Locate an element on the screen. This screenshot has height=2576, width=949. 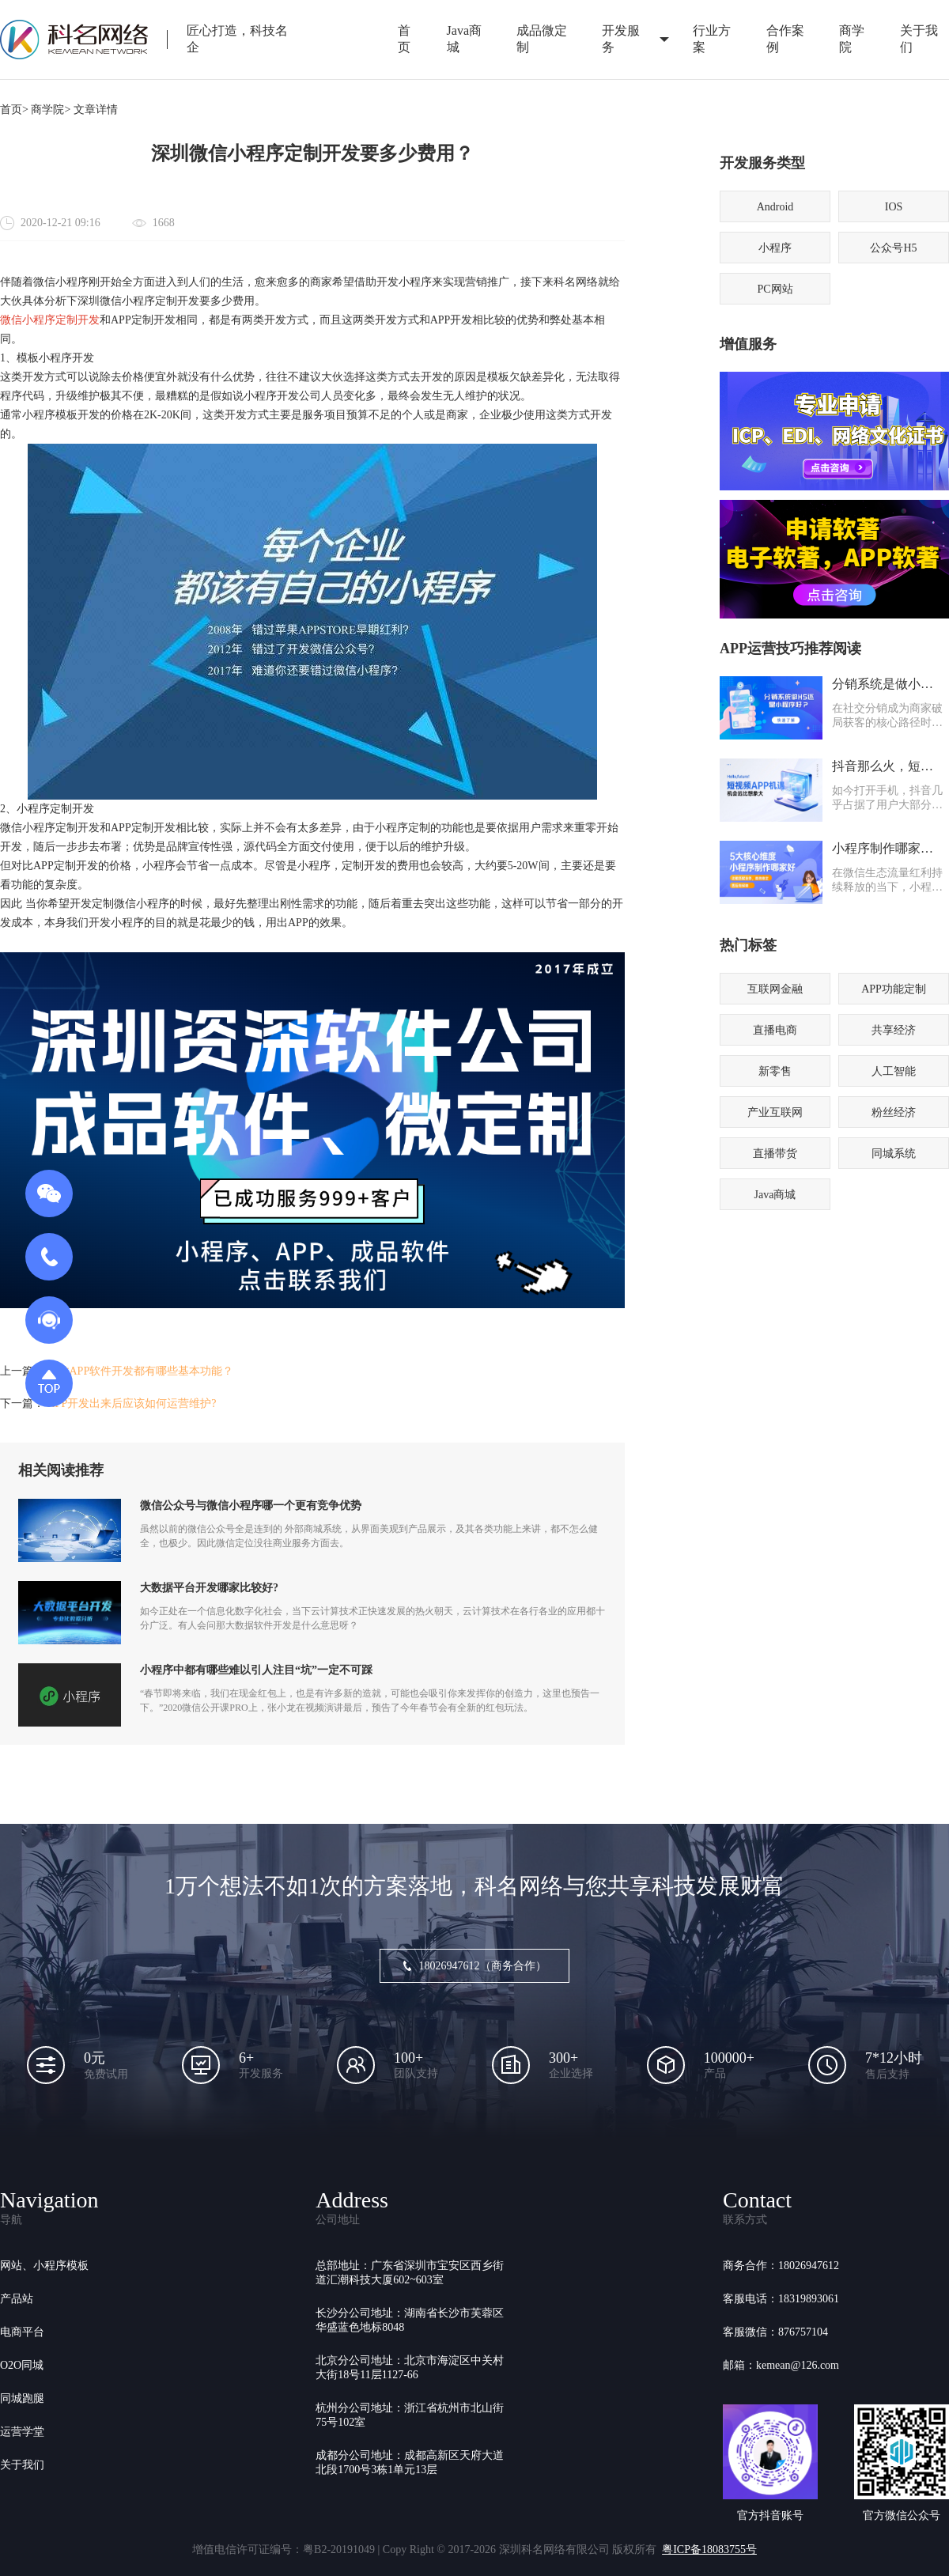
商学院> is located at coordinates (50, 109).